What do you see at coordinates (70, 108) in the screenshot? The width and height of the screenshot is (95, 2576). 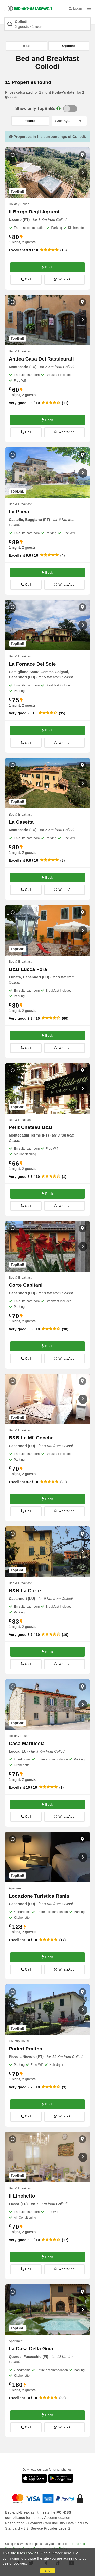 I see `[TopBnB]` at bounding box center [70, 108].